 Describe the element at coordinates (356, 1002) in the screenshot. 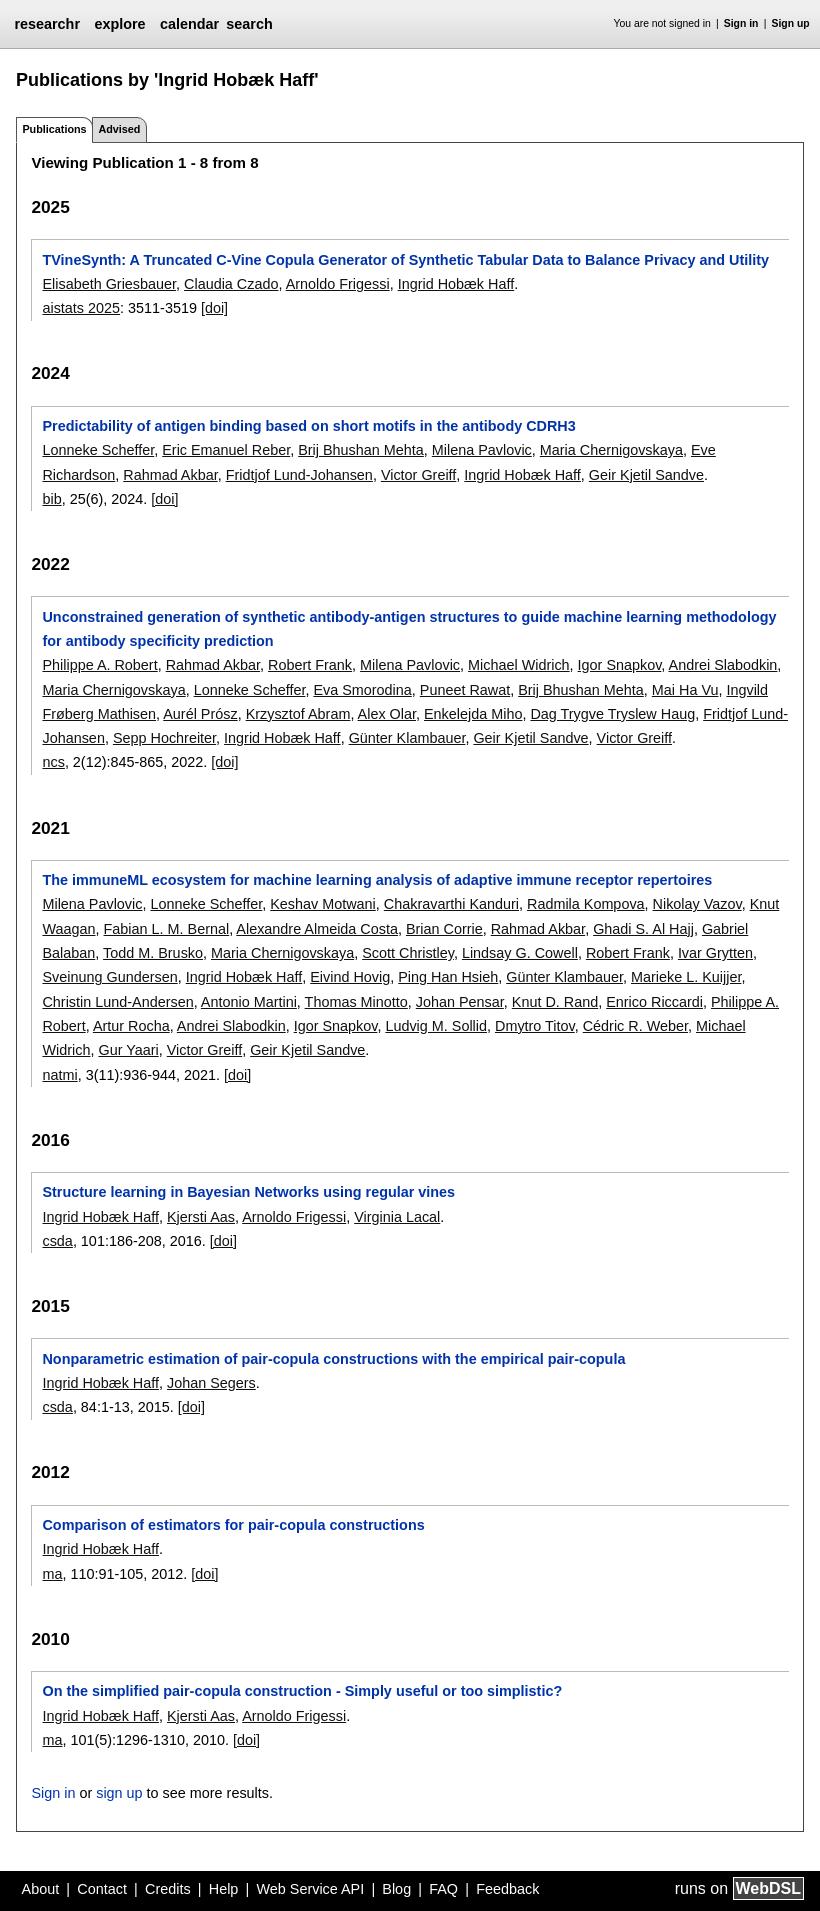

I see `Thomas Minotto` at that location.